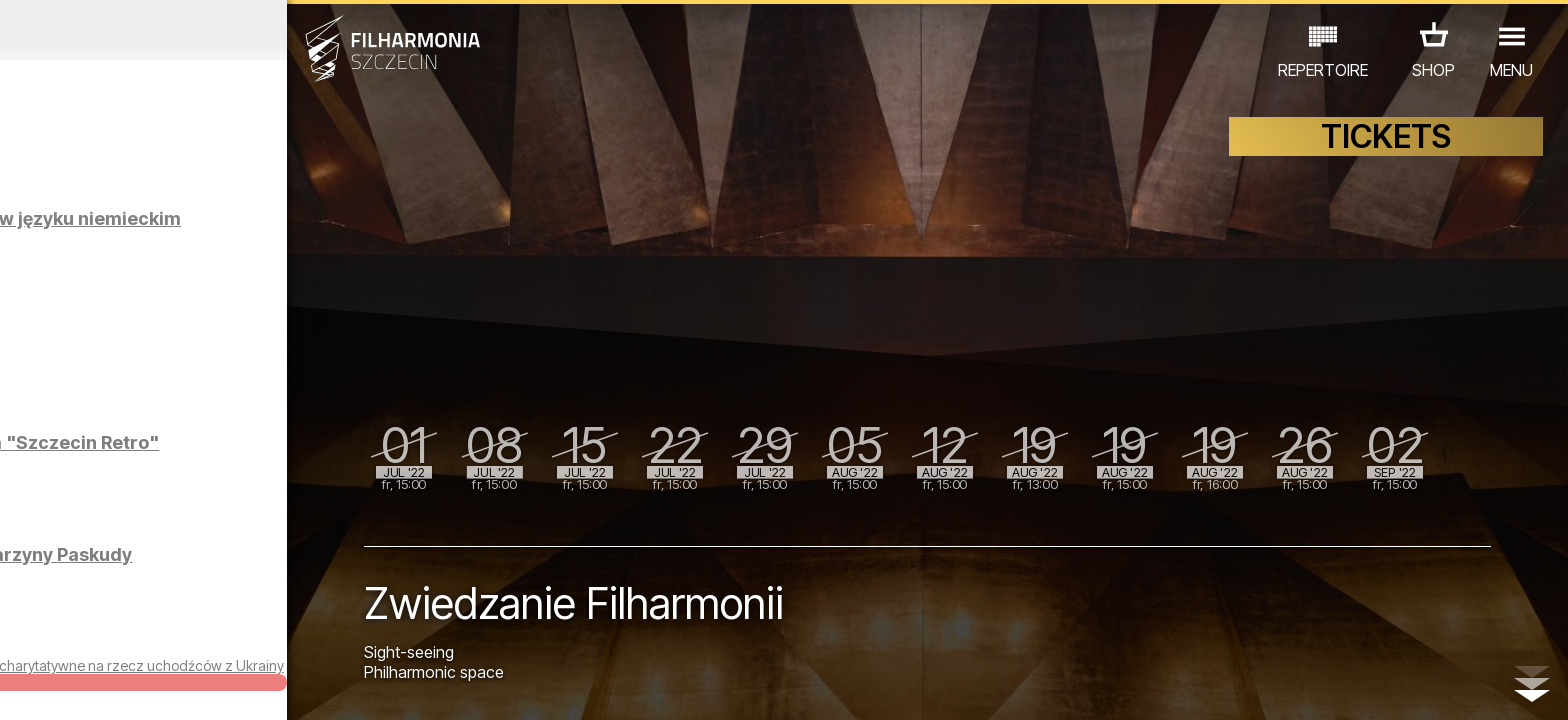 The height and width of the screenshot is (720, 1568). Describe the element at coordinates (76, 632) in the screenshot. I see `CONCERTS` at that location.